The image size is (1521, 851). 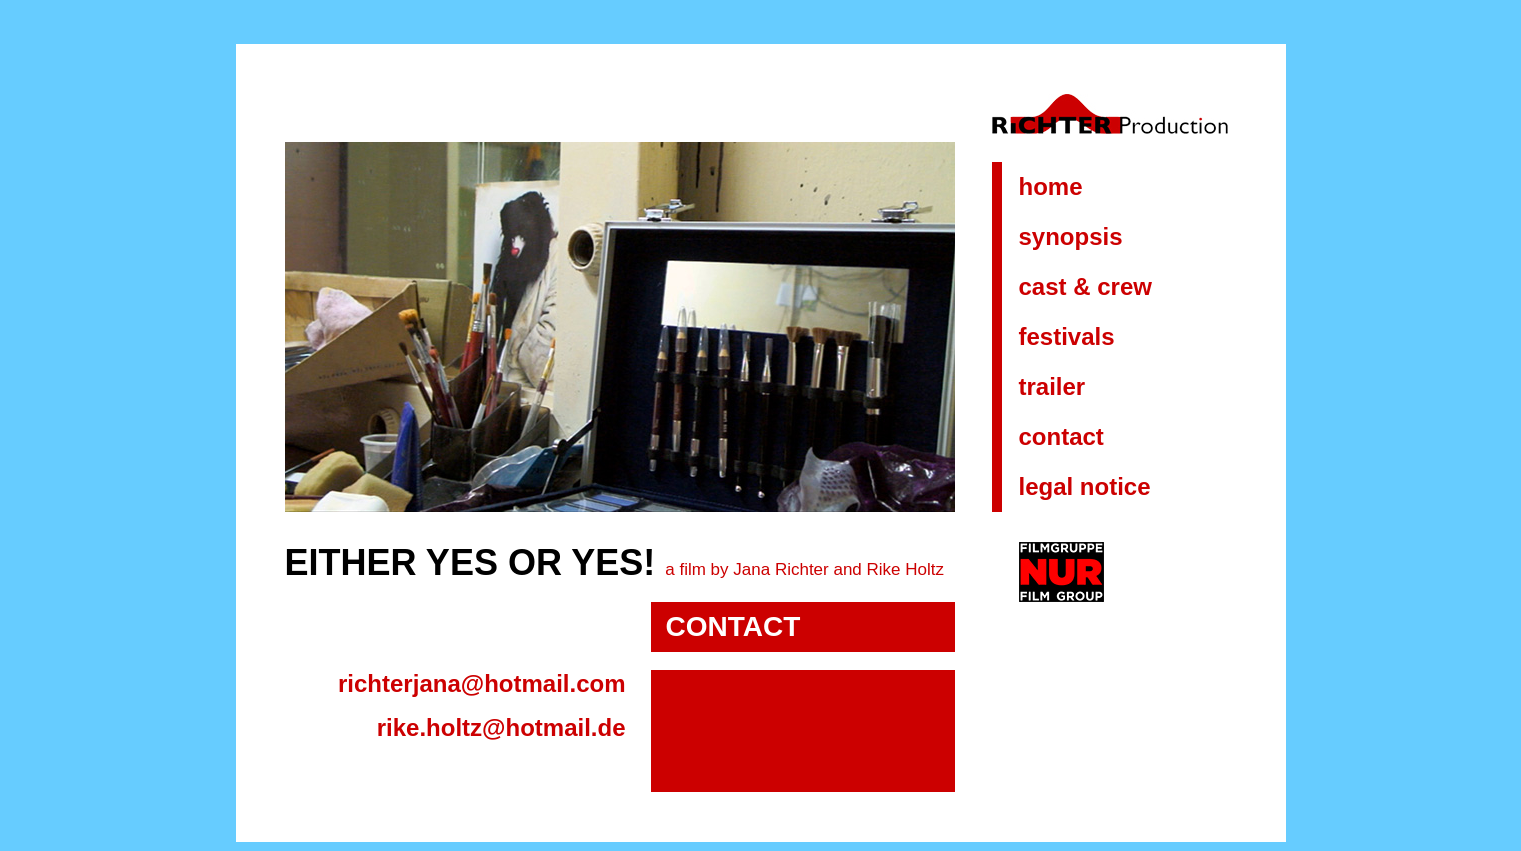 I want to click on rike.holtz@hotmail.de, so click(x=501, y=727).